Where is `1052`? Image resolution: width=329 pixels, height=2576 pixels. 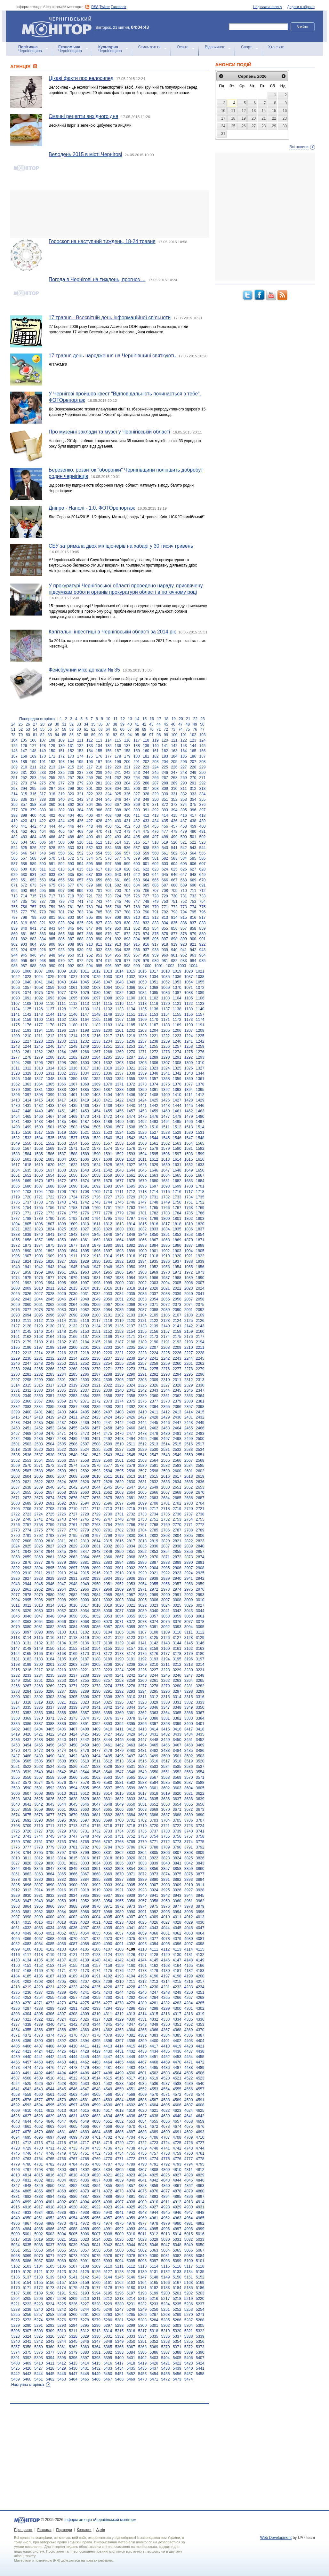 1052 is located at coordinates (165, 982).